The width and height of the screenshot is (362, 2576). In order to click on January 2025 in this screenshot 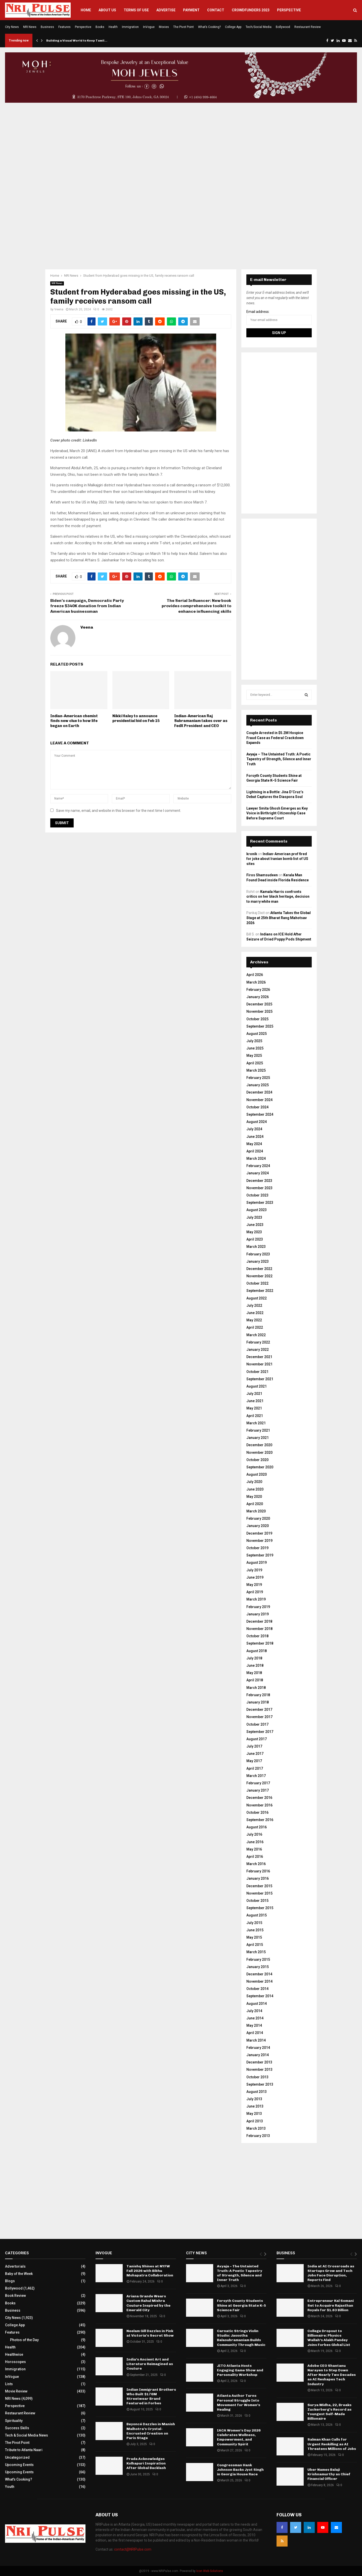, I will do `click(257, 1085)`.